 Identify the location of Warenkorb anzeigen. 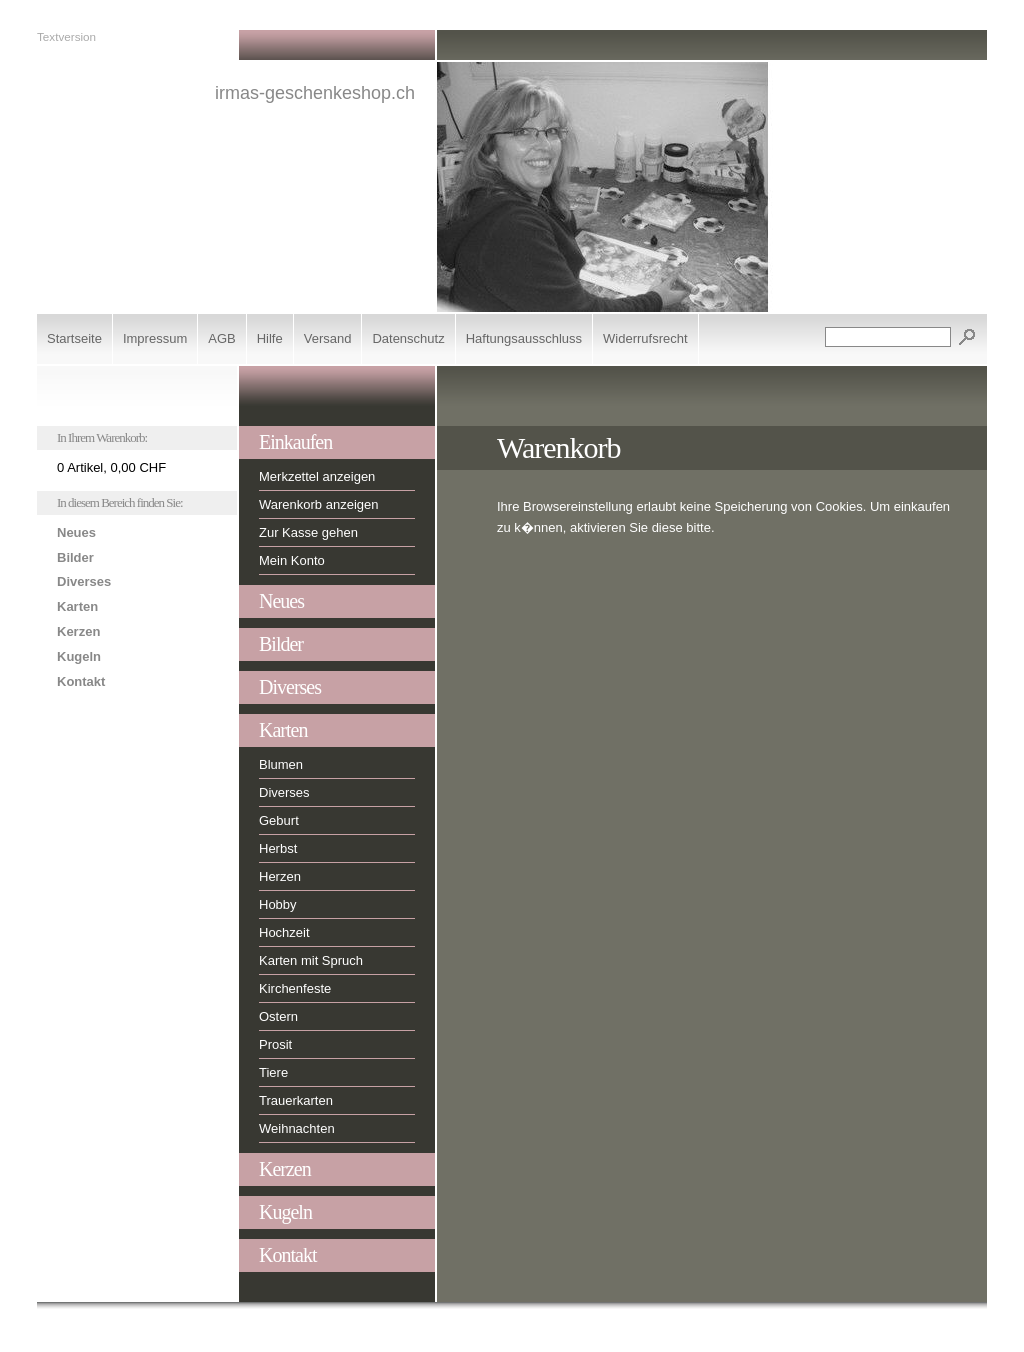
(318, 504).